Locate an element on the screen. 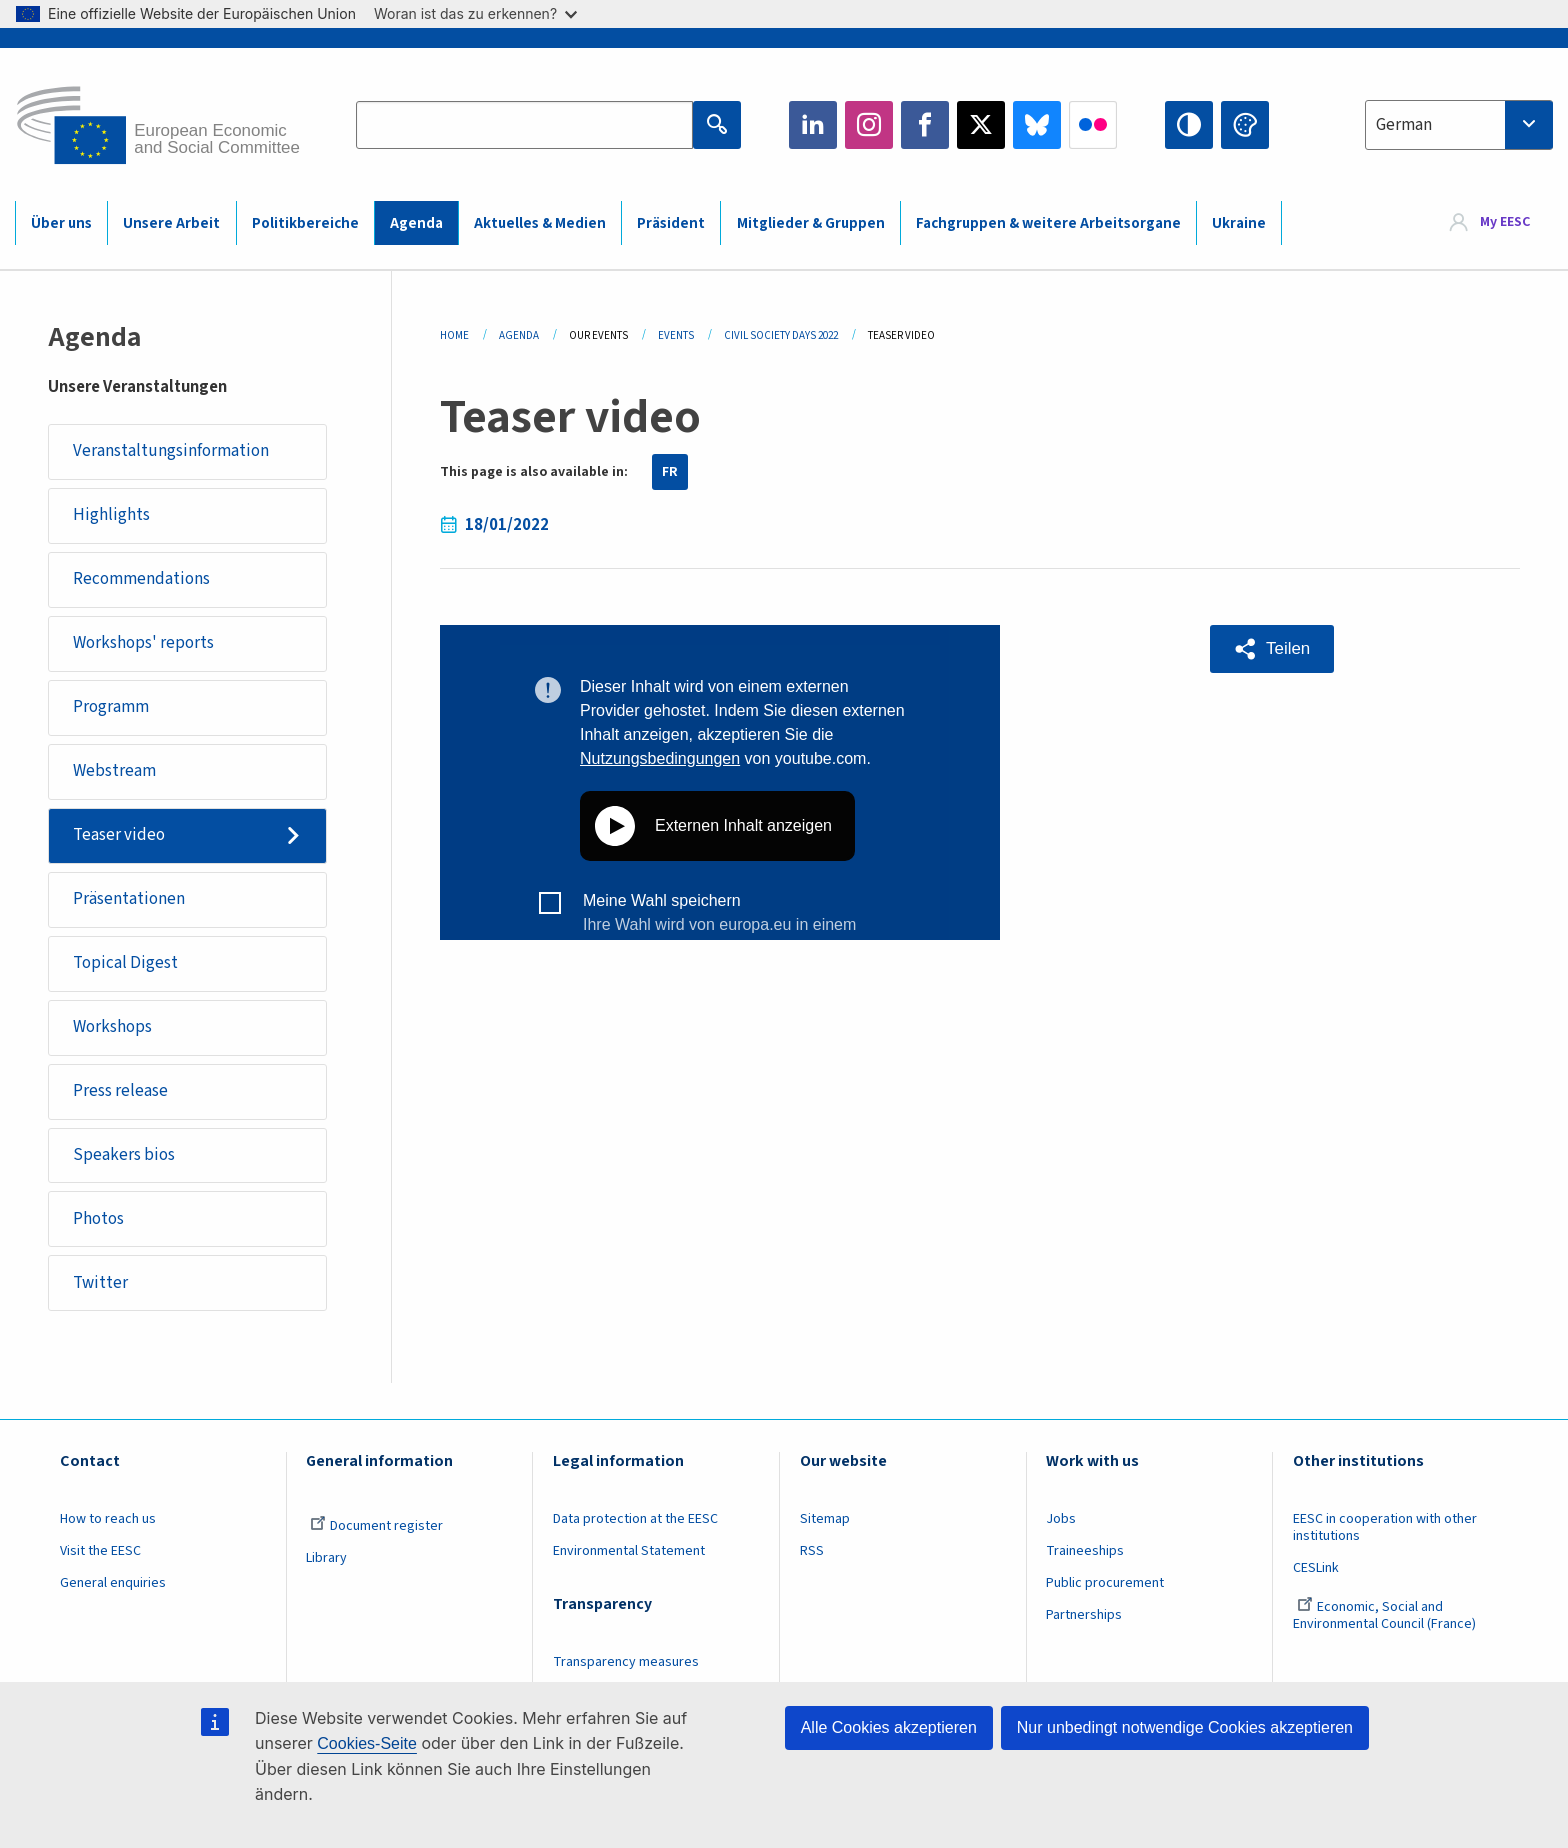 The image size is (1568, 1848). RSS is located at coordinates (812, 1551).